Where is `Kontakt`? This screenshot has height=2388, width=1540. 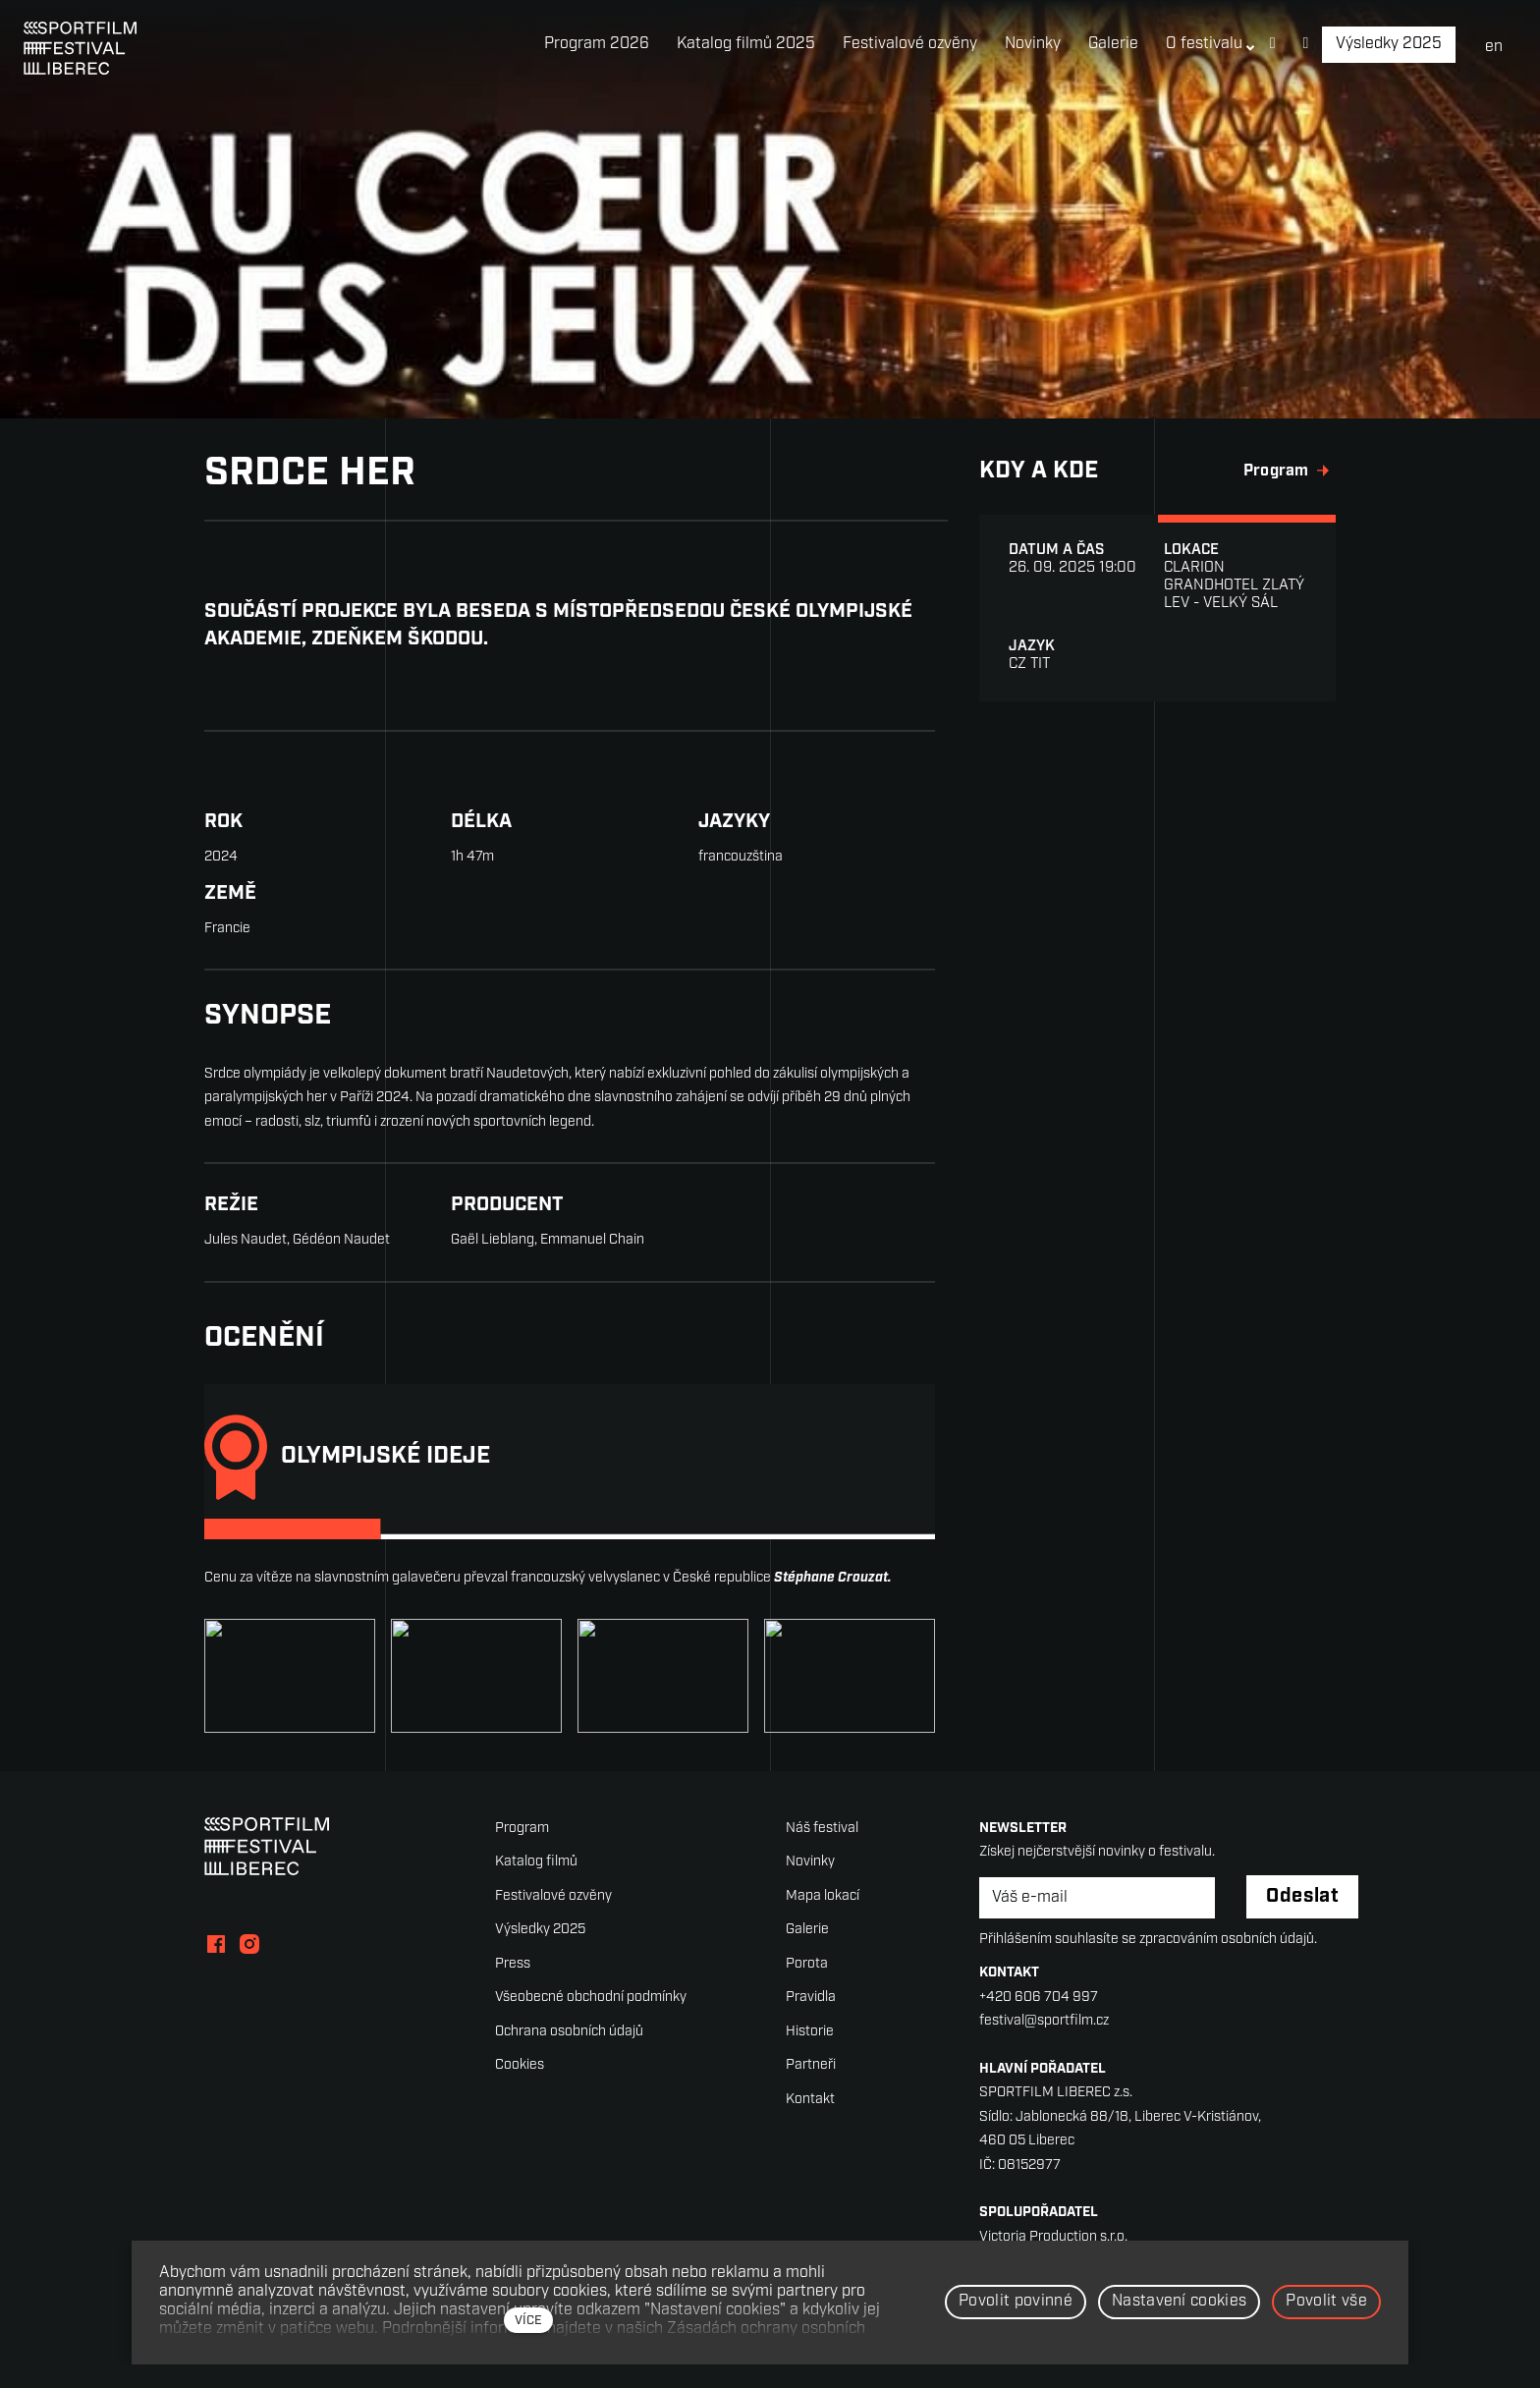 Kontakt is located at coordinates (810, 2099).